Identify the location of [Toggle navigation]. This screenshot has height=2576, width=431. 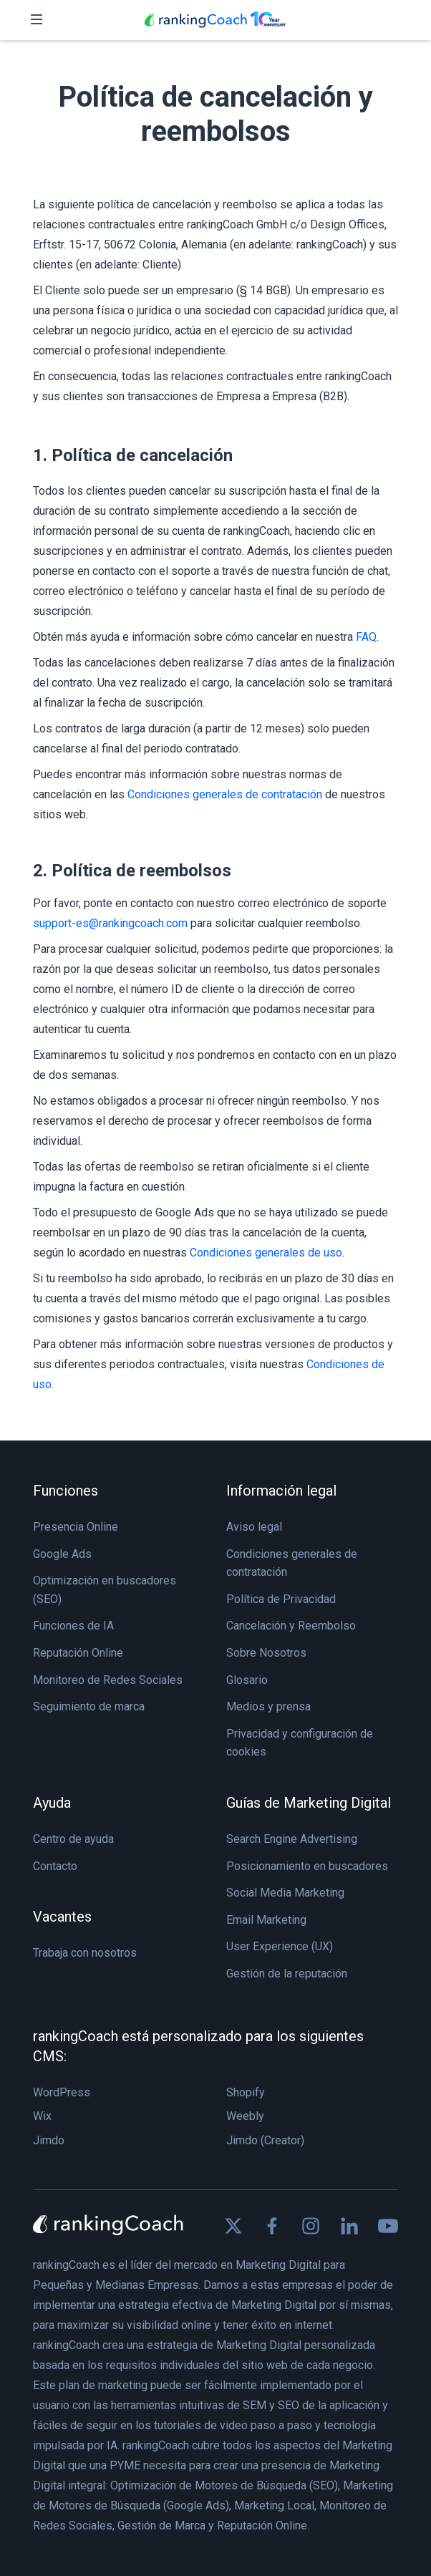
(36, 20).